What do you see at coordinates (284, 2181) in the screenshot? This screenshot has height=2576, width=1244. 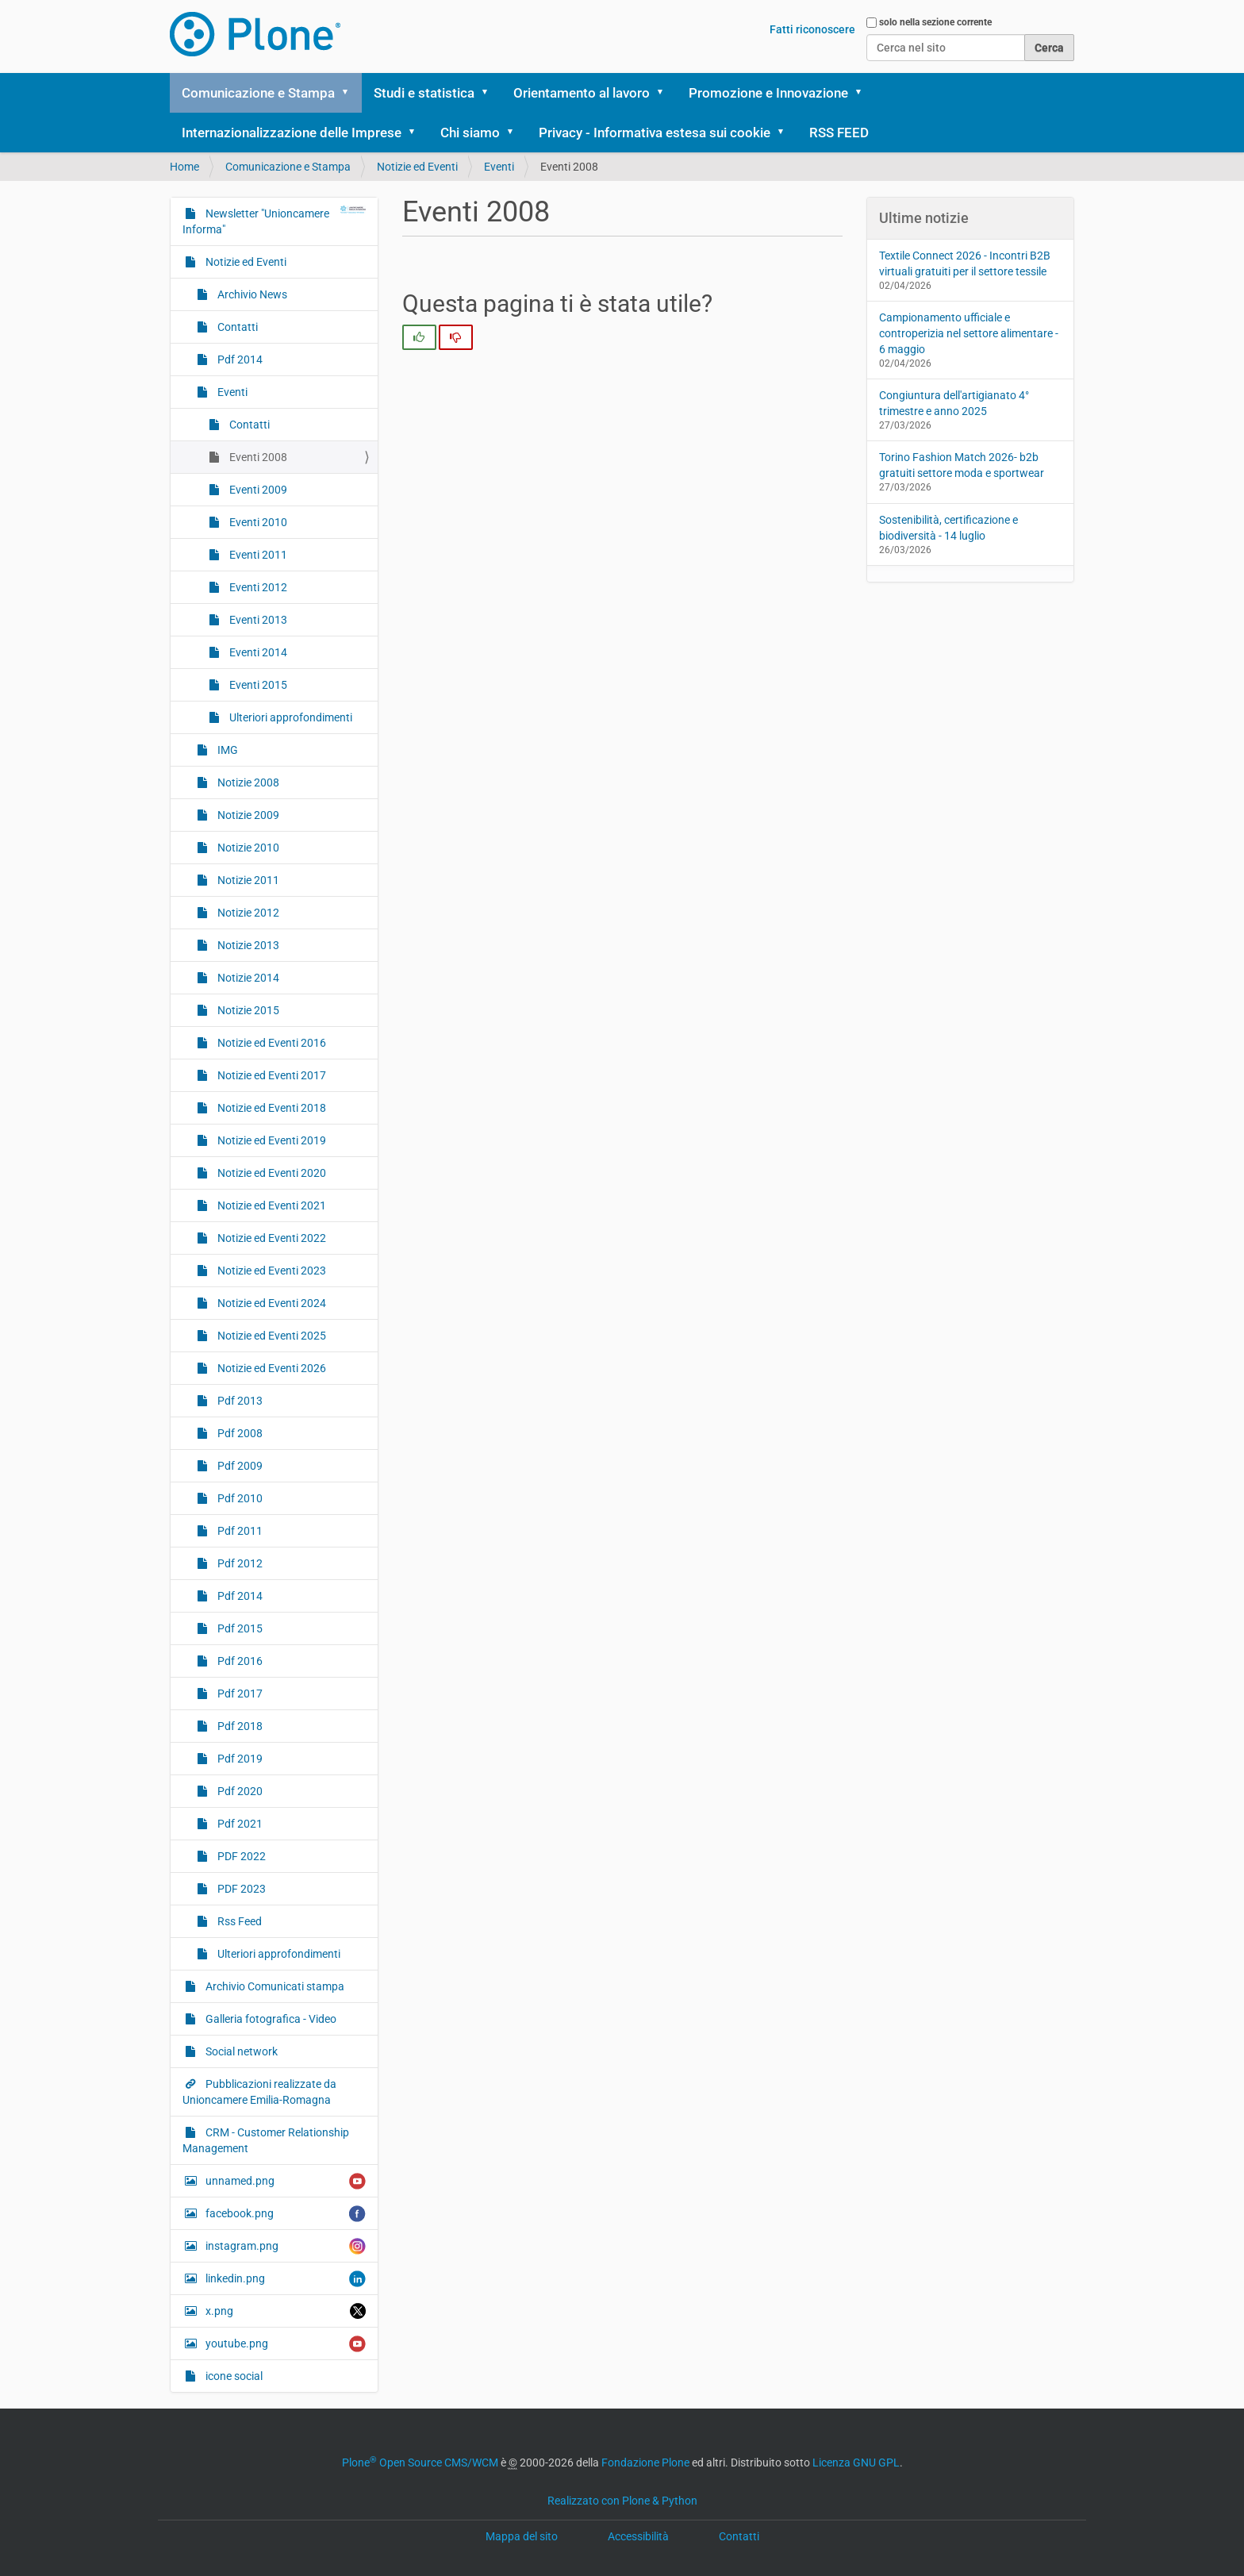 I see `unnamed.png` at bounding box center [284, 2181].